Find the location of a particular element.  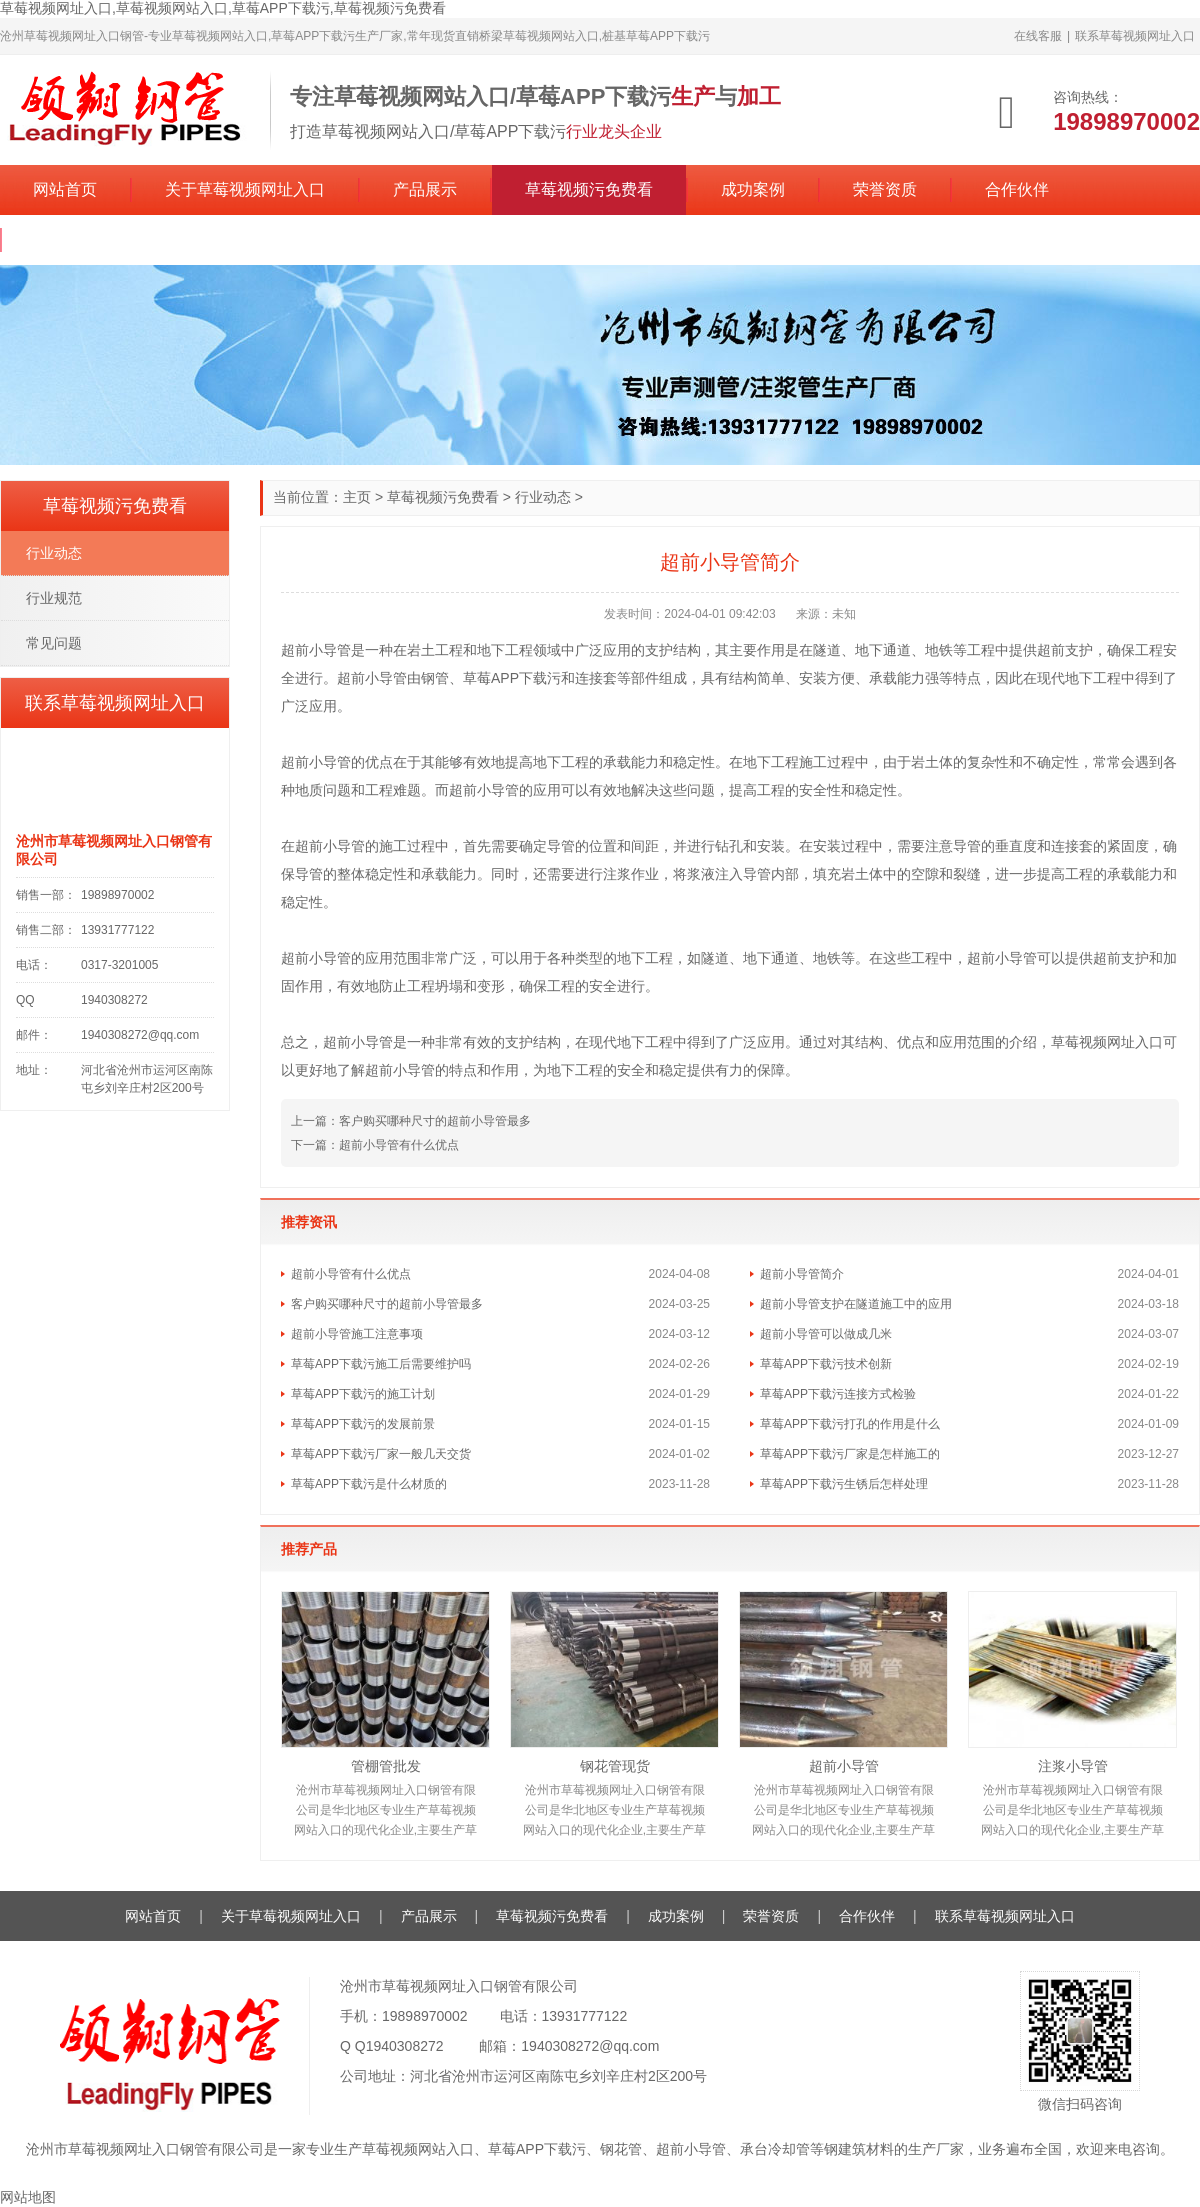

行业动态 is located at coordinates (543, 497).